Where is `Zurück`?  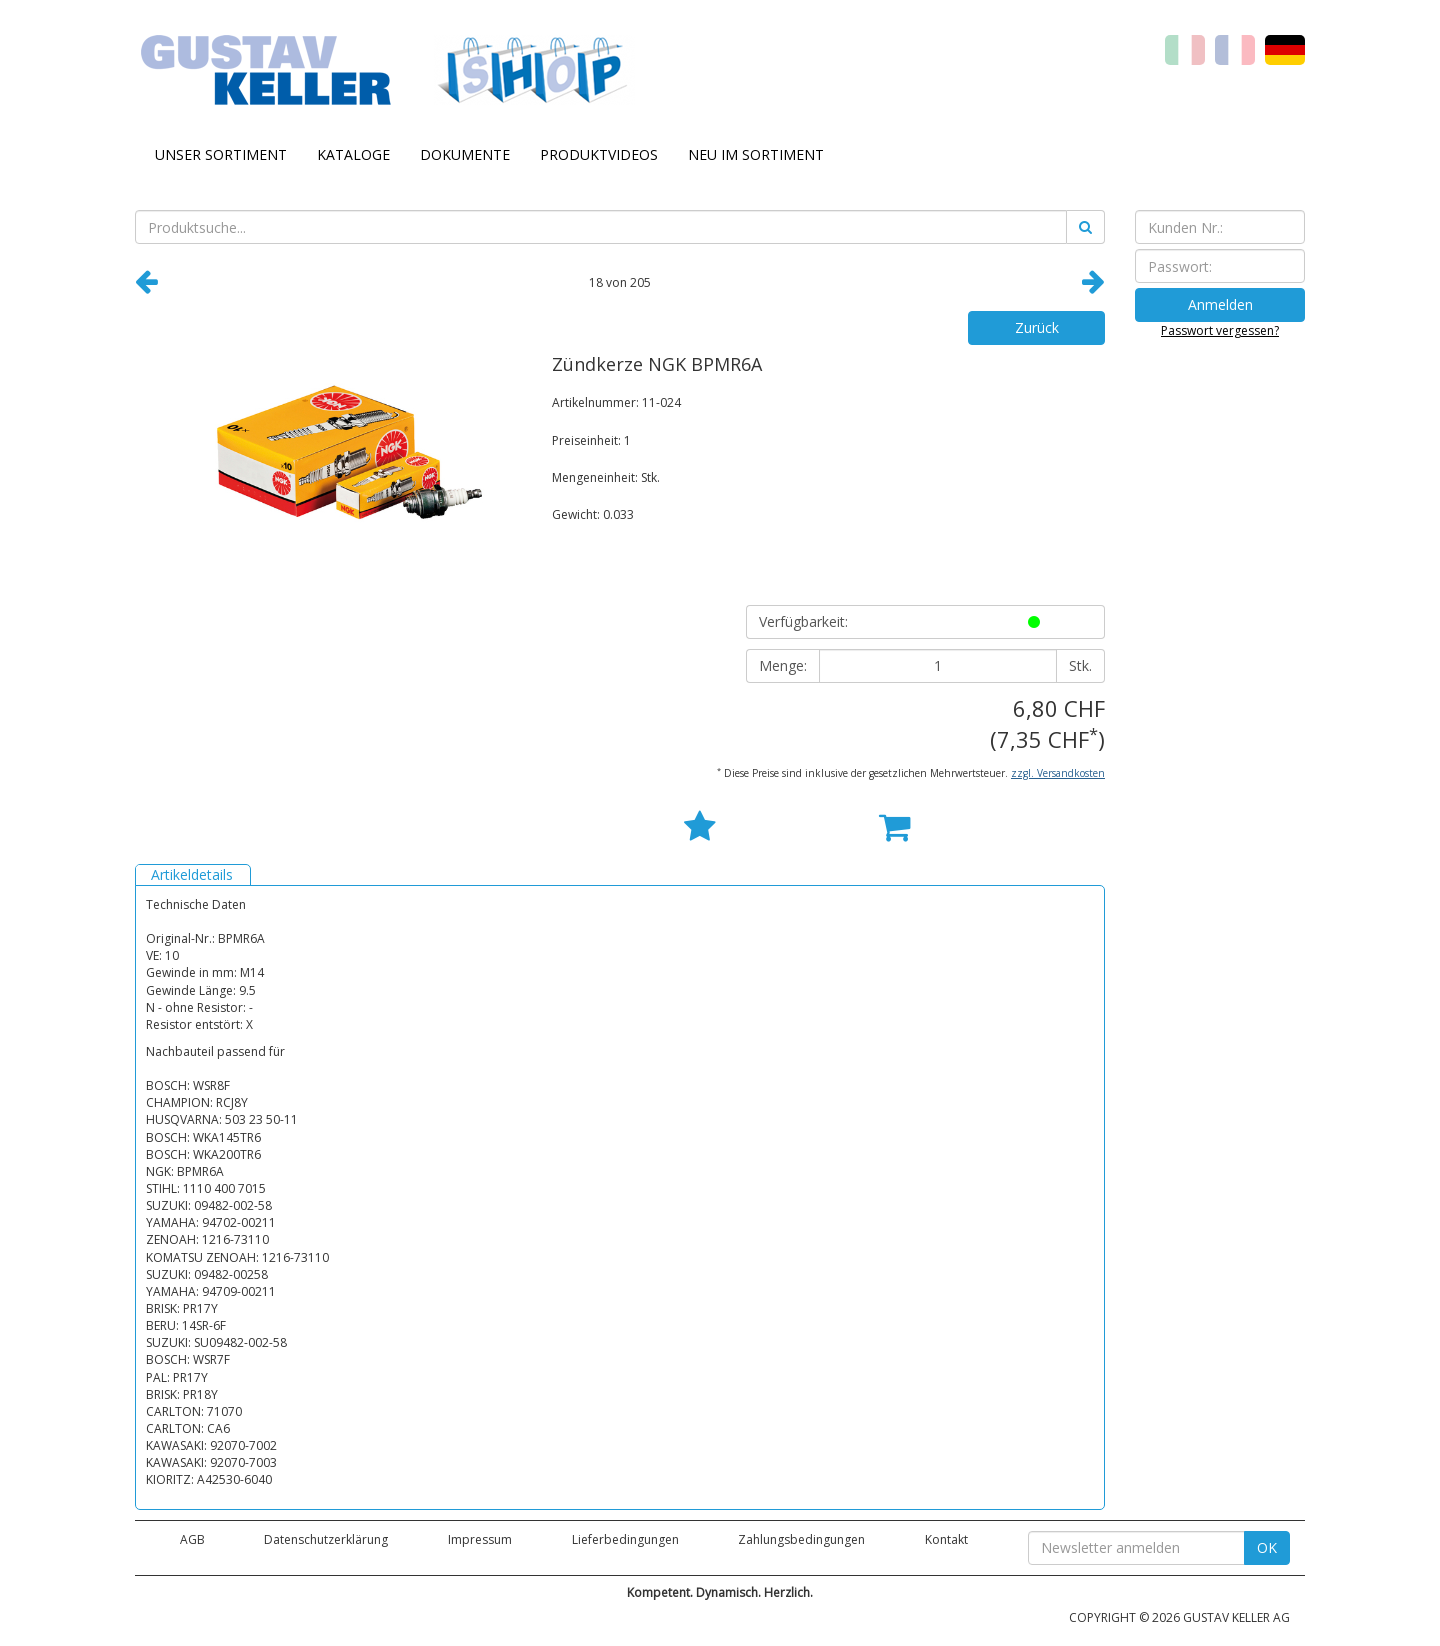 Zurück is located at coordinates (1037, 327).